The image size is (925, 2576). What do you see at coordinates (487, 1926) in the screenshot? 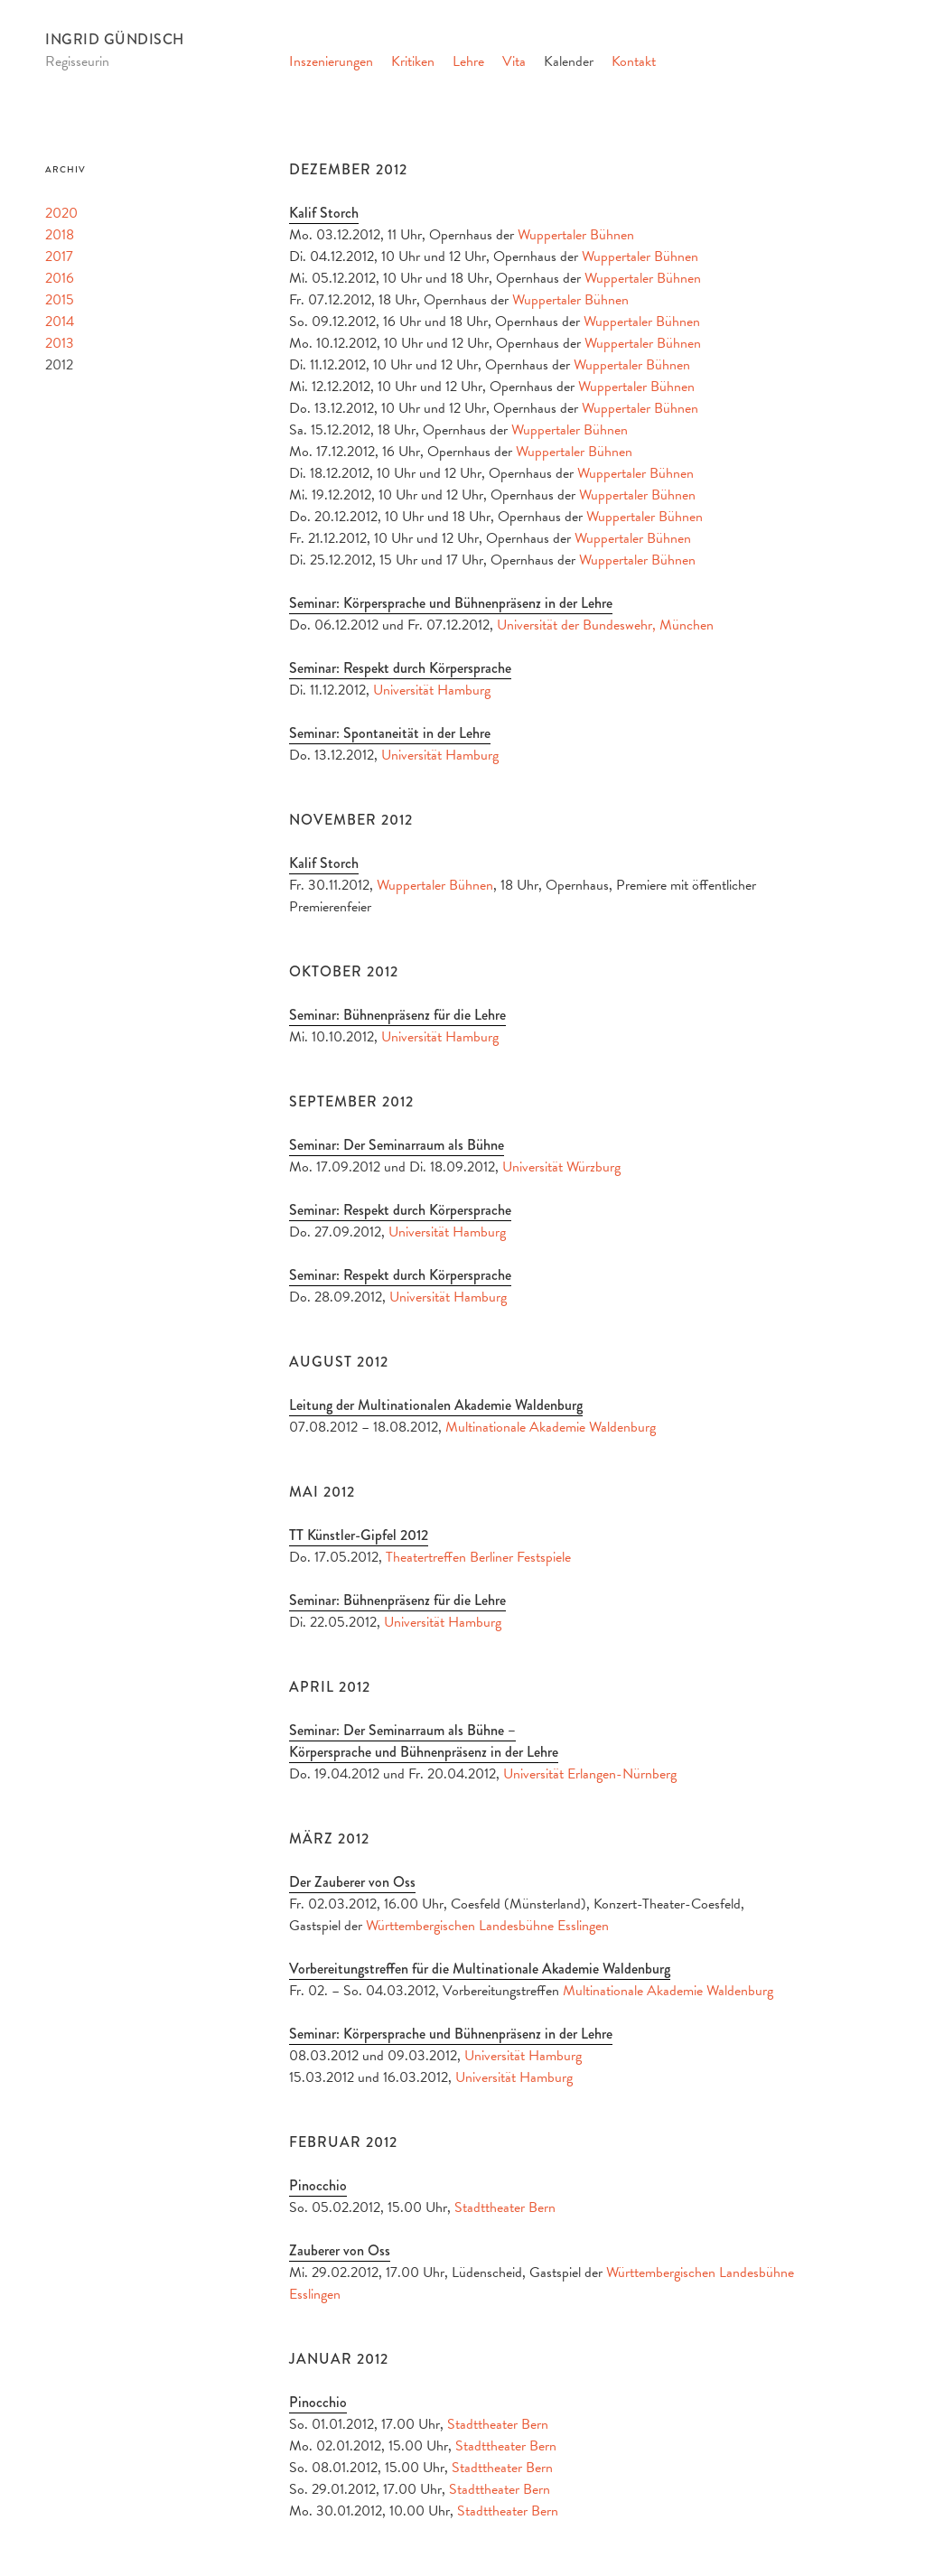
I see `Württembergischen Landesbühne Esslingen` at bounding box center [487, 1926].